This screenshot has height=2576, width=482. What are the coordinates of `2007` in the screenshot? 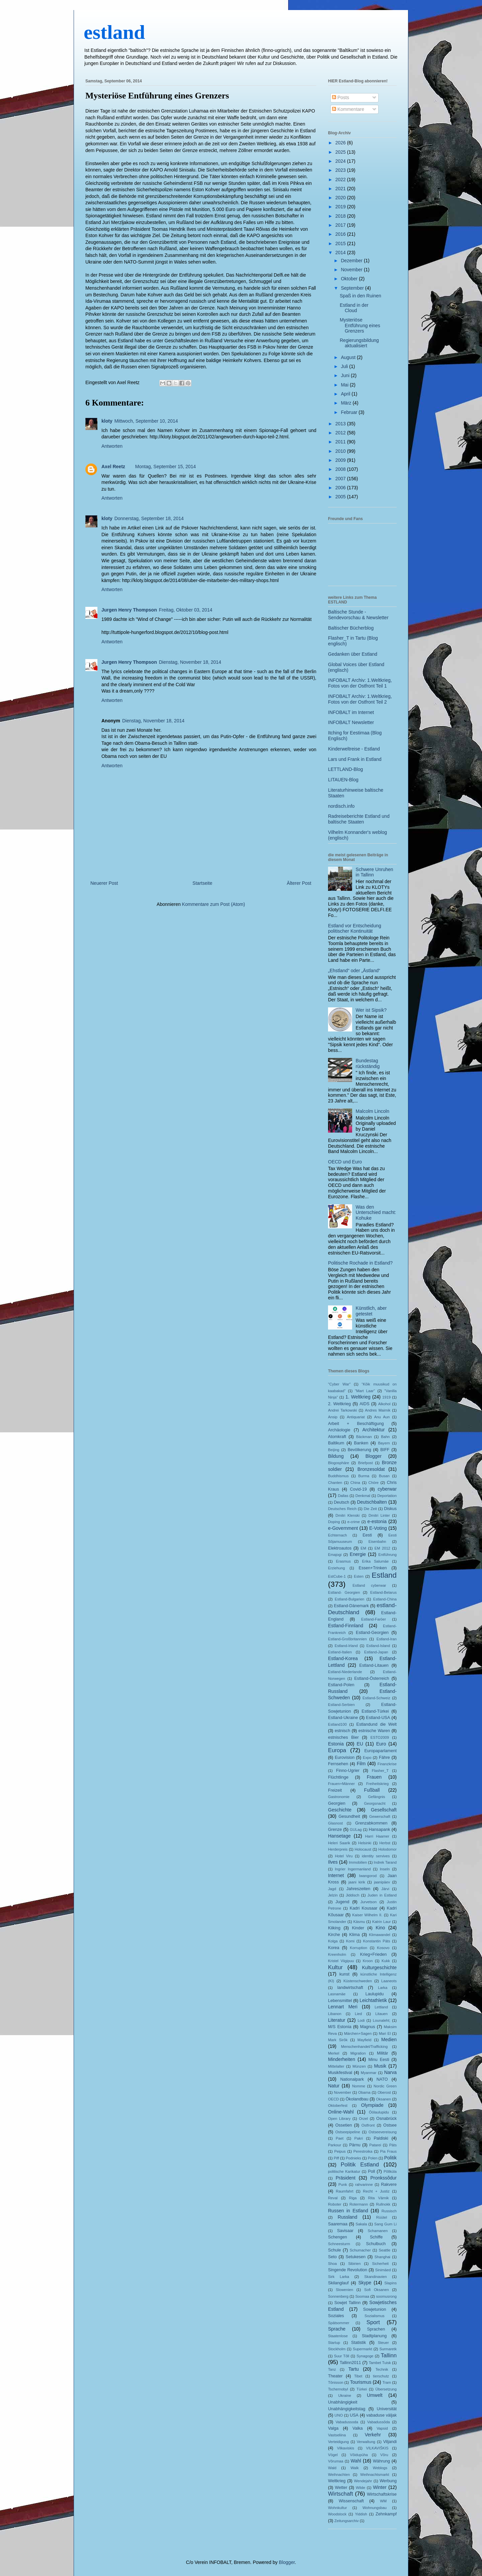 It's located at (341, 478).